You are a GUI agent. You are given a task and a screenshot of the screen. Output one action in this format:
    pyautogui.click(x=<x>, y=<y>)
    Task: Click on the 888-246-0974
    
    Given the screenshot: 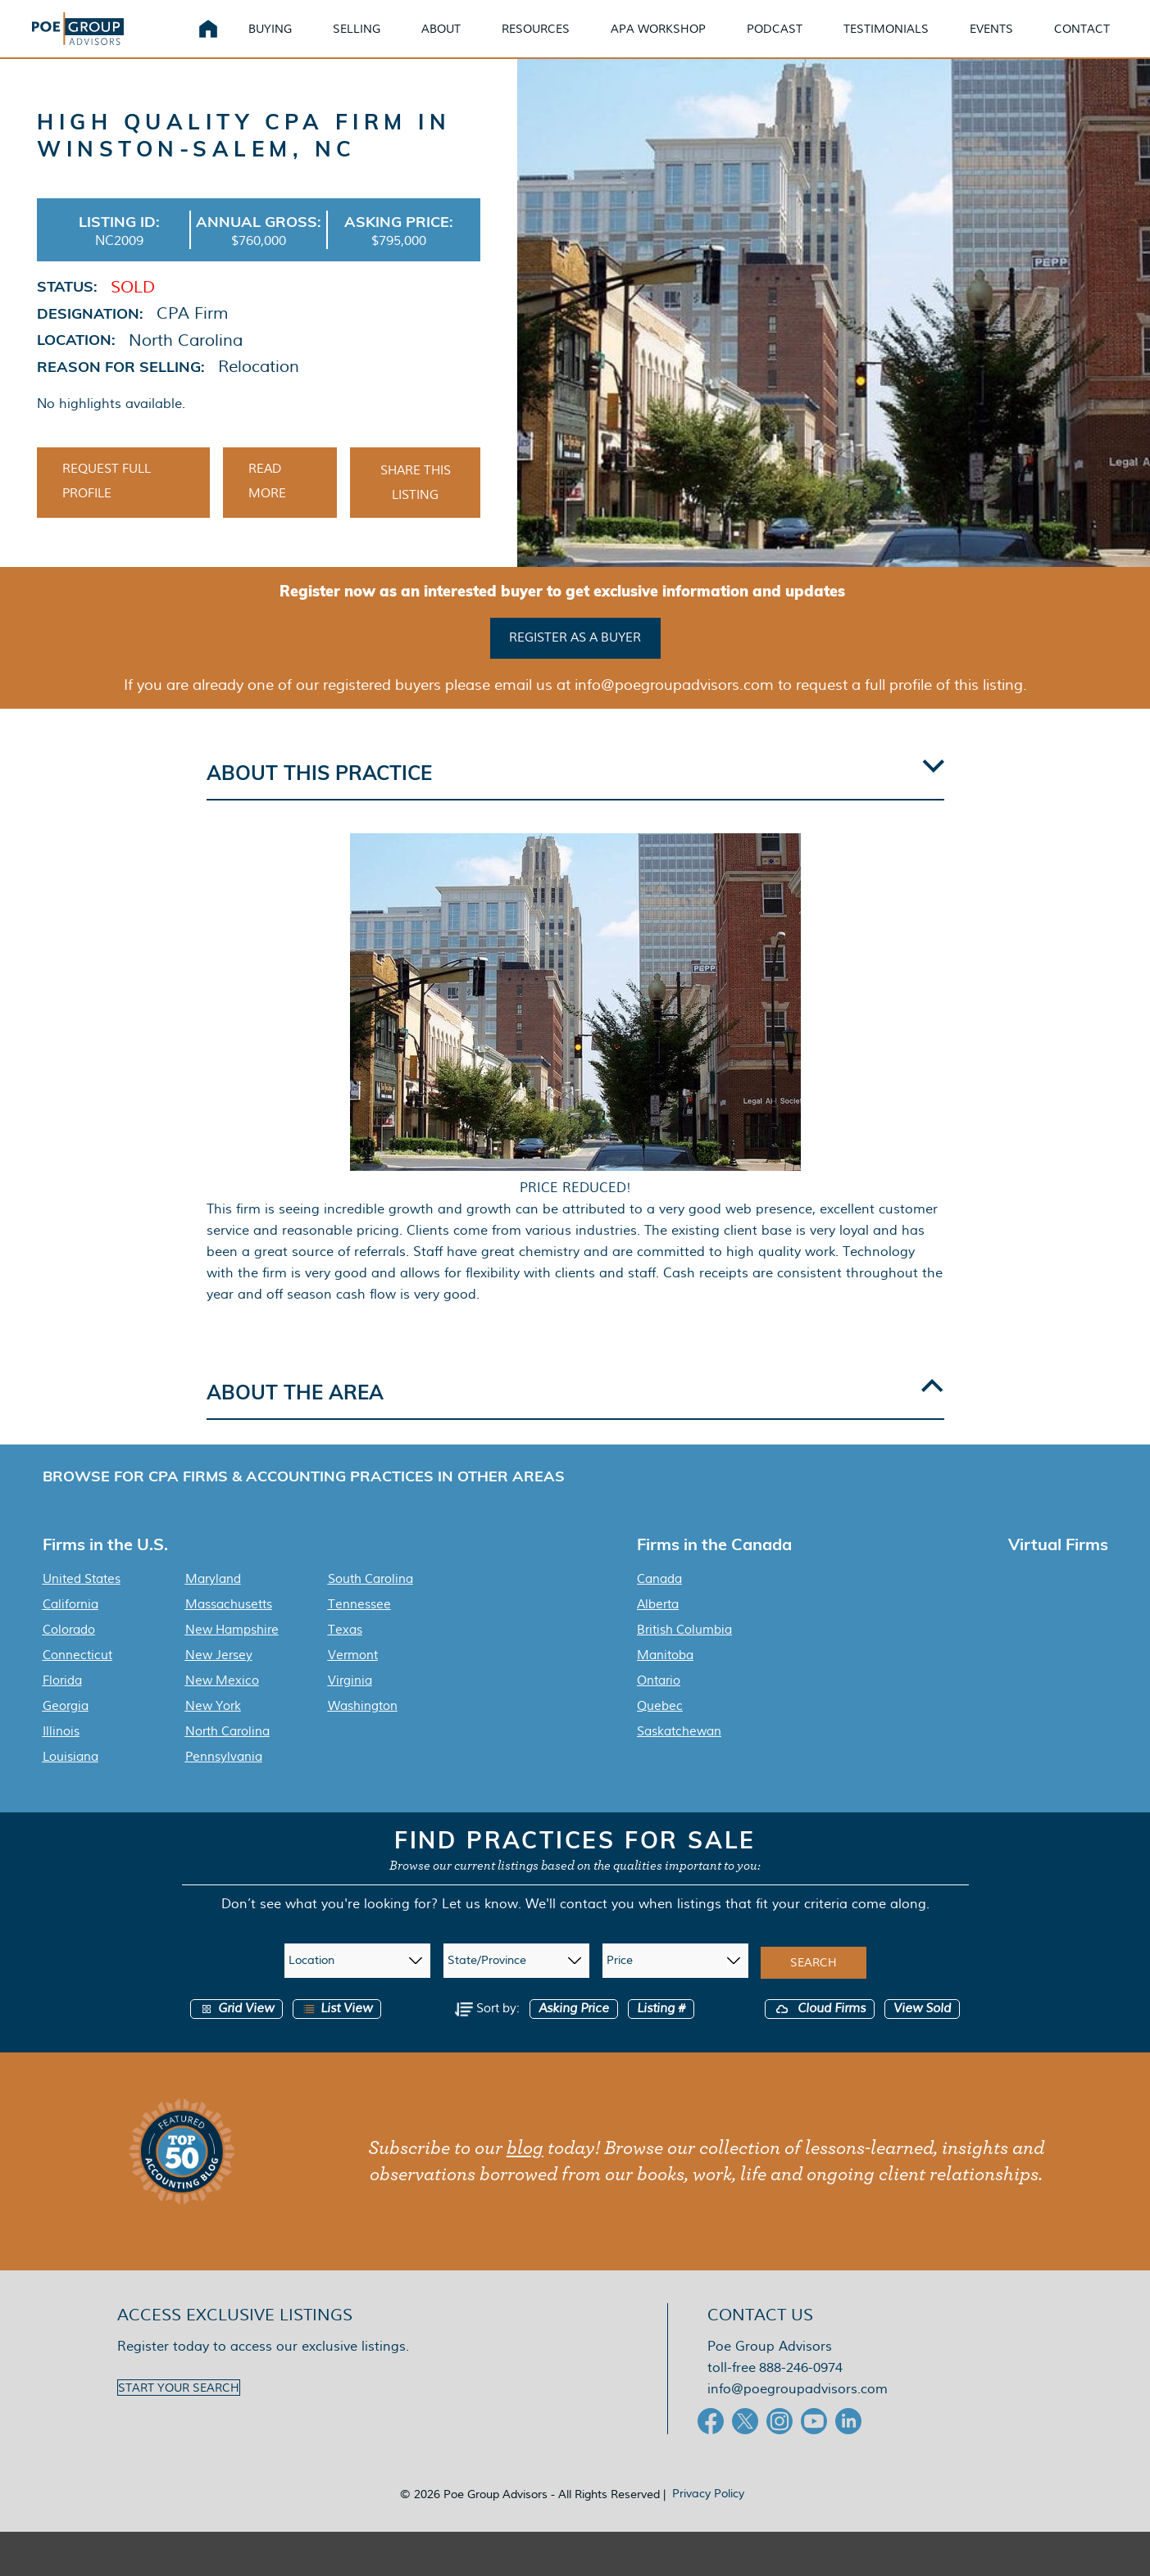 What is the action you would take?
    pyautogui.click(x=801, y=2389)
    